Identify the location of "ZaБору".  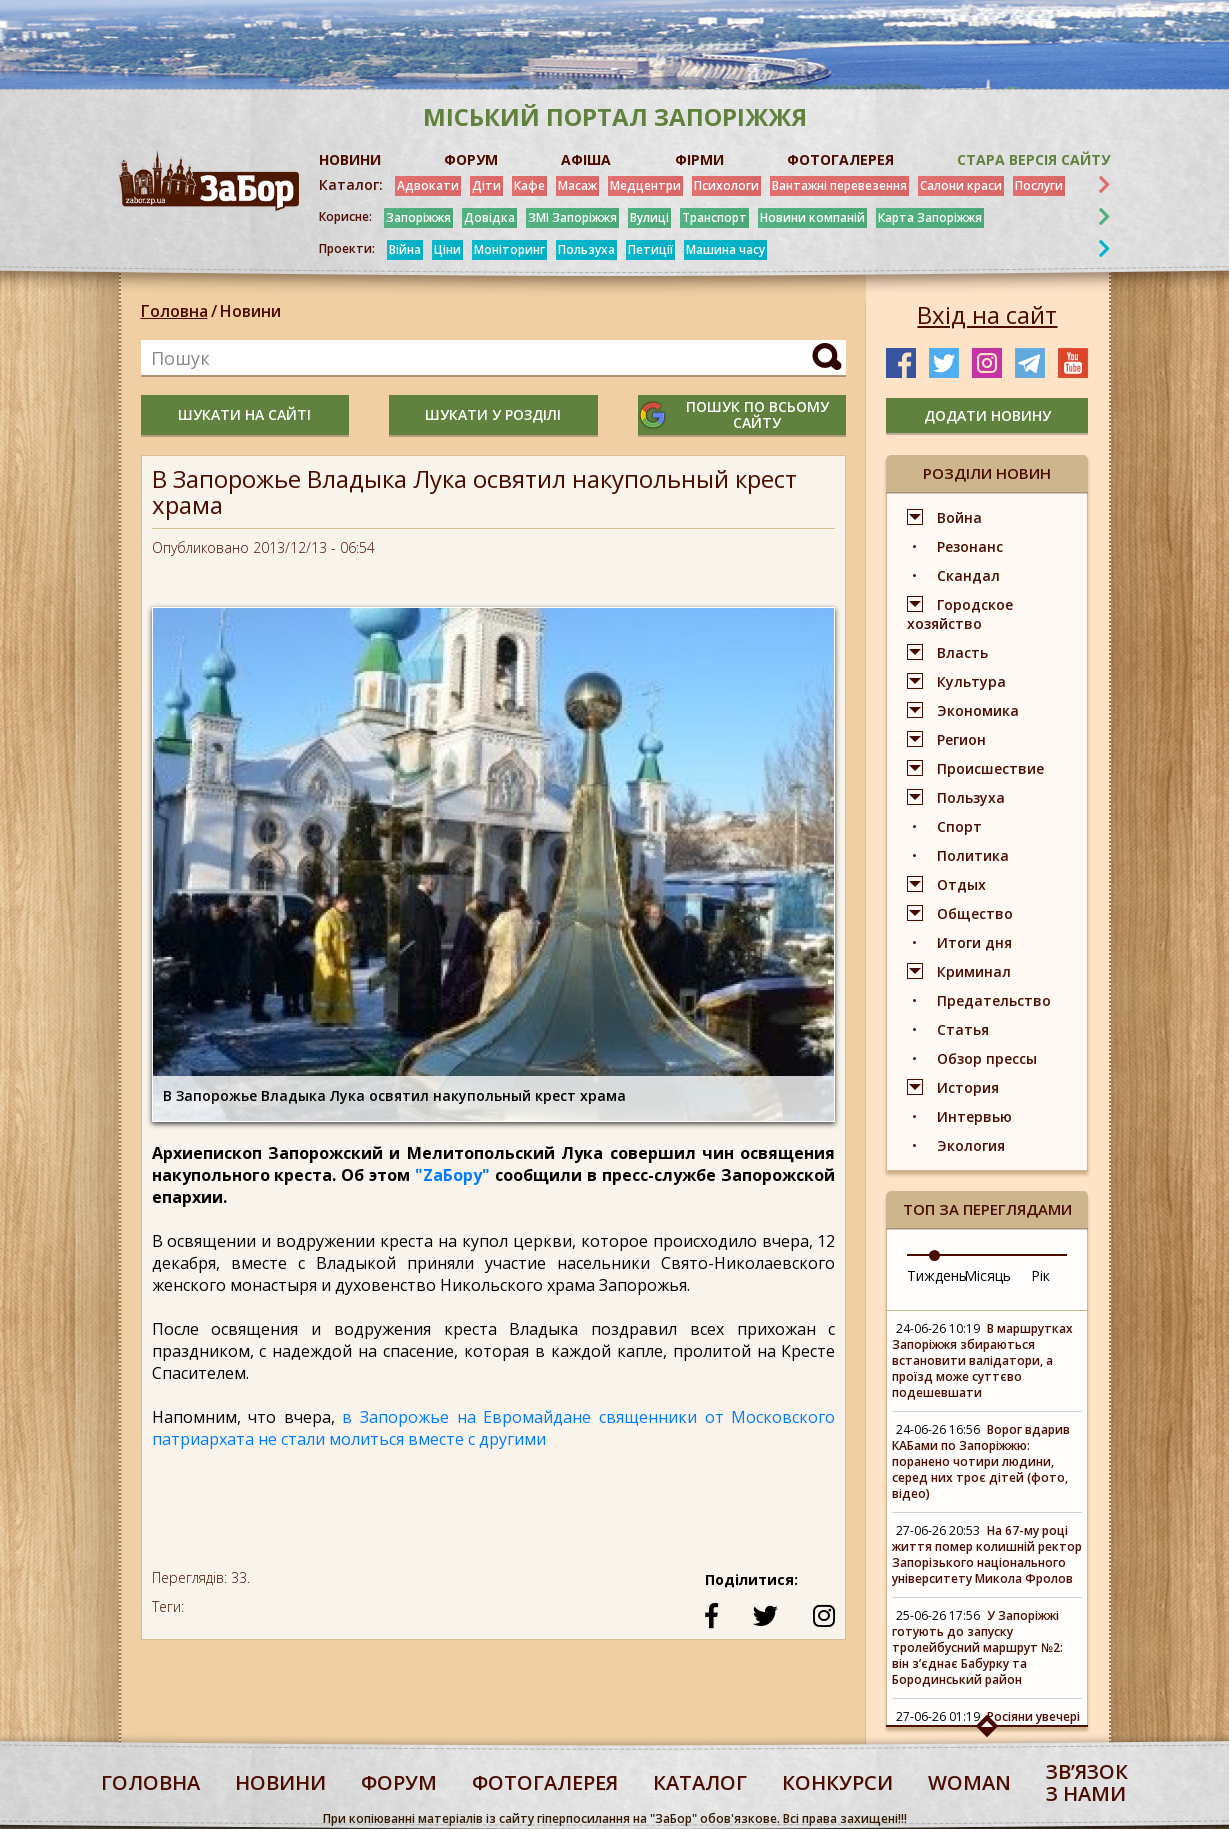
(452, 1175).